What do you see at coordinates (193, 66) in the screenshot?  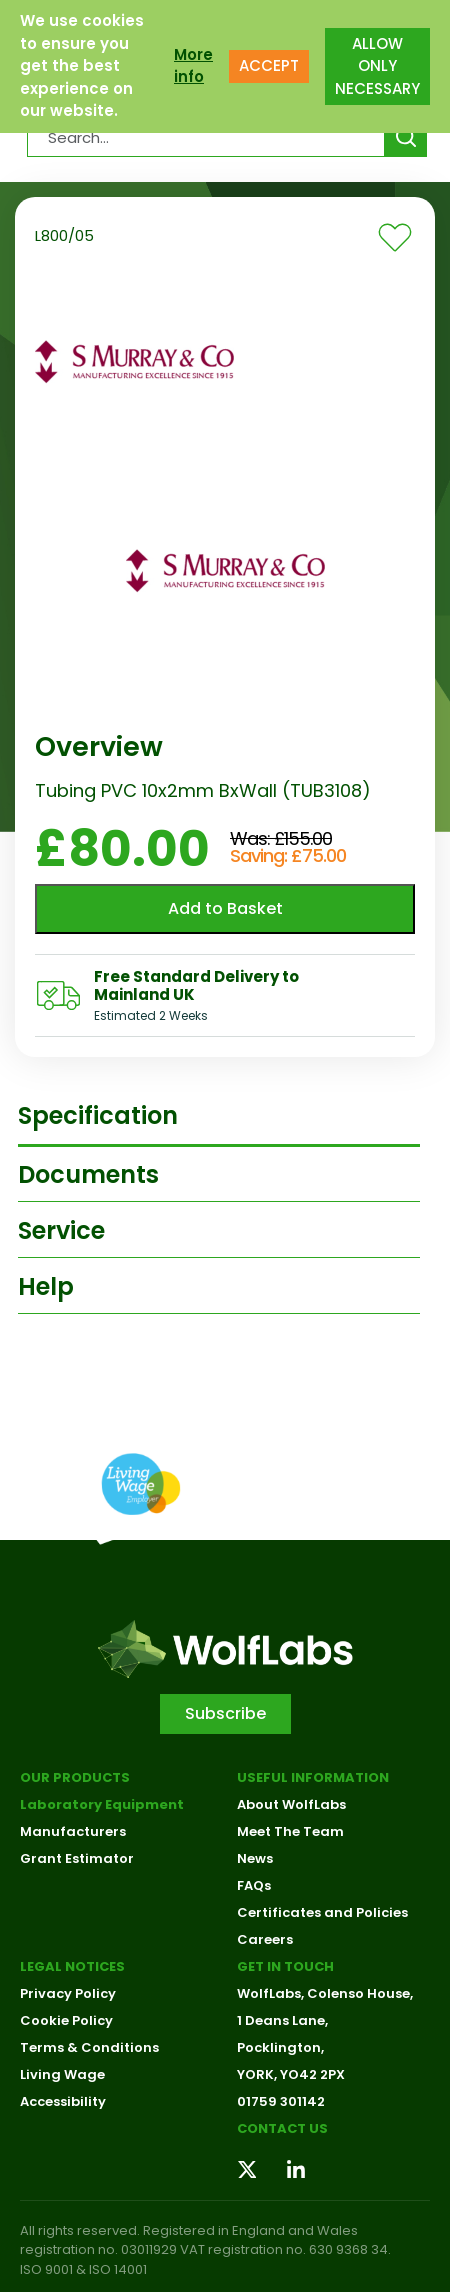 I see `More info` at bounding box center [193, 66].